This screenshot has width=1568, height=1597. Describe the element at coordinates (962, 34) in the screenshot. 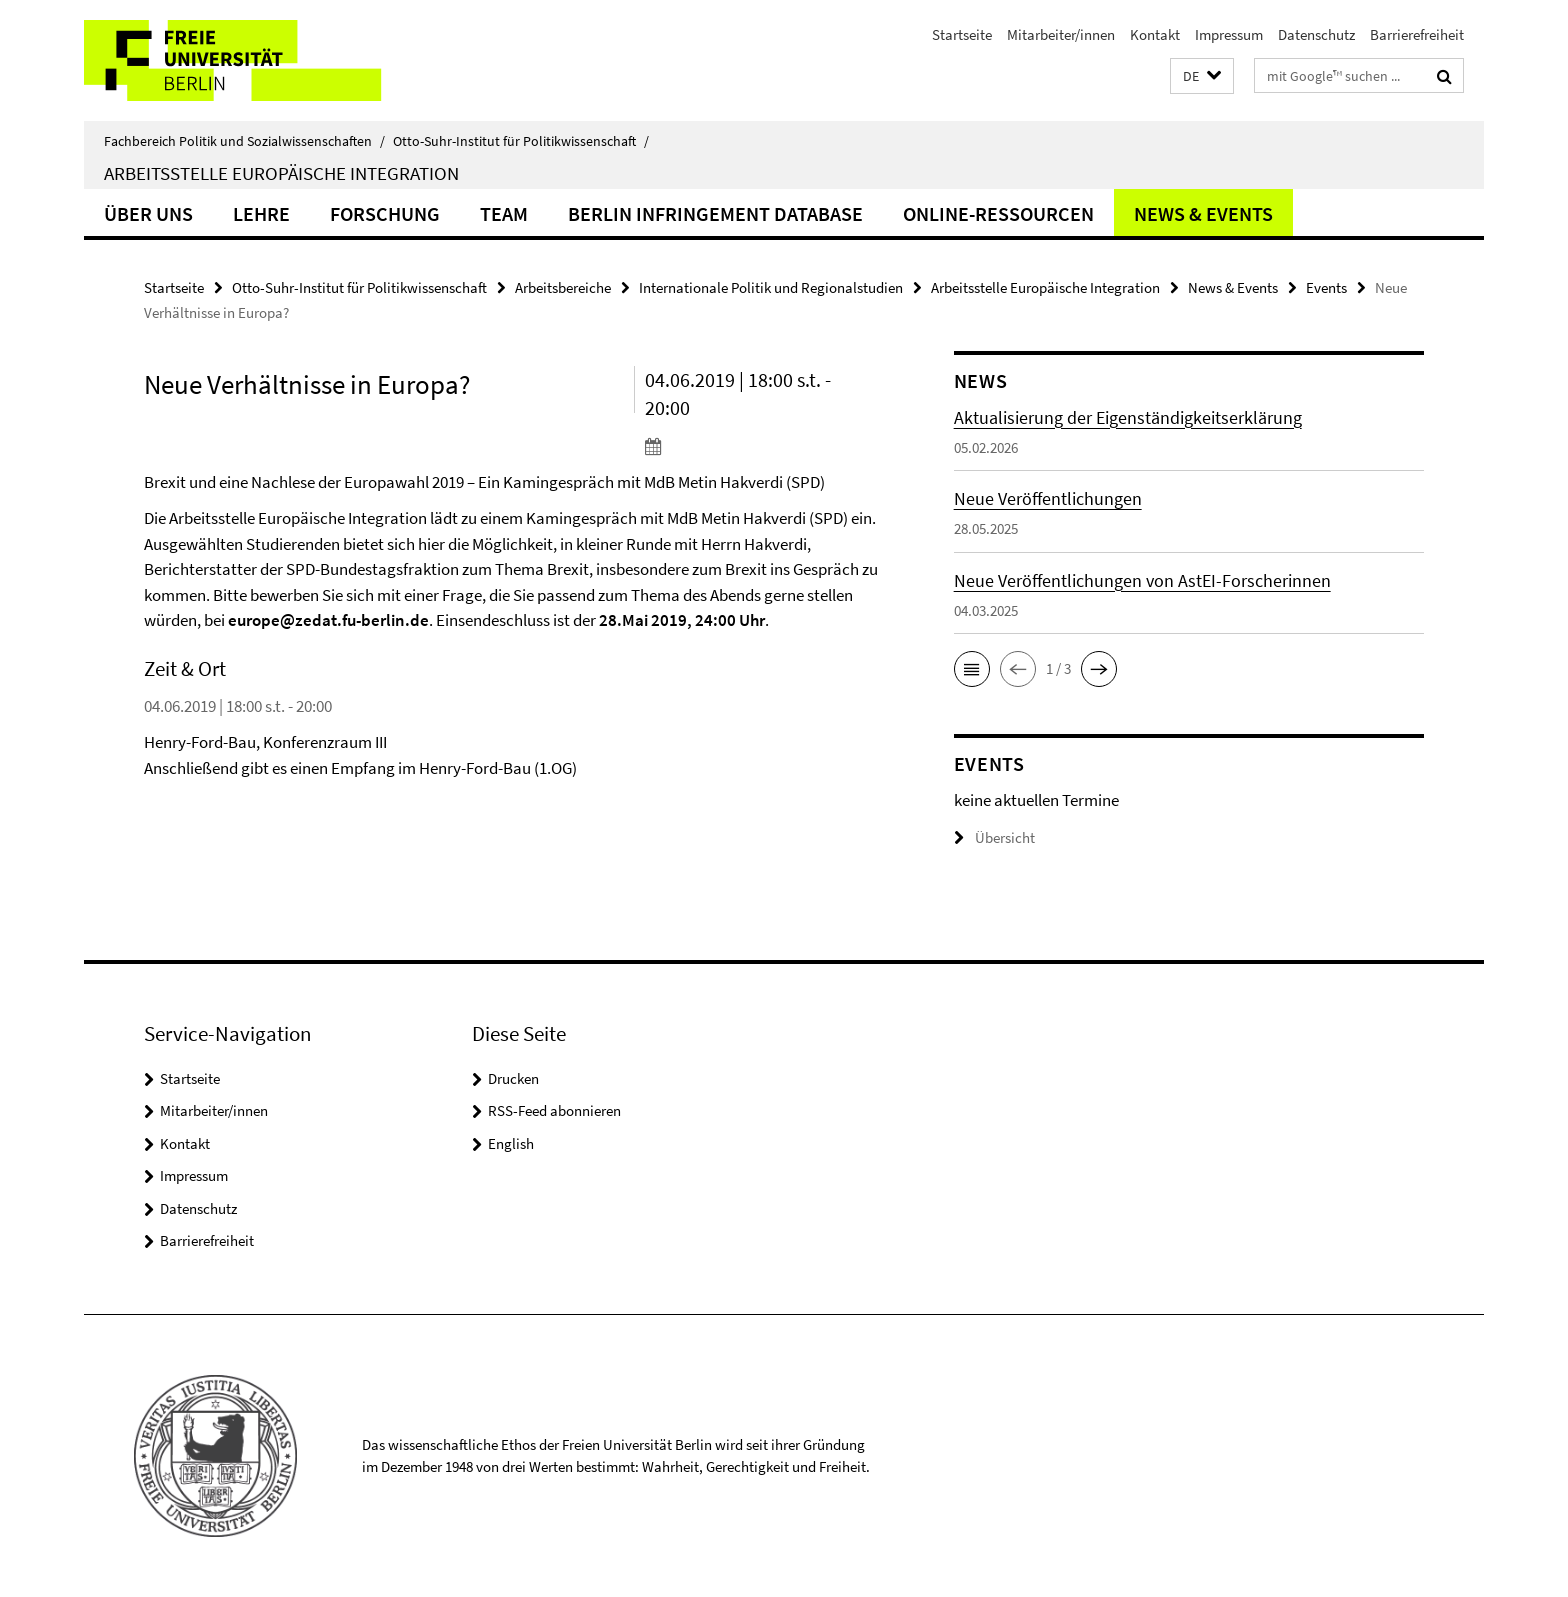

I see `Startseite` at that location.